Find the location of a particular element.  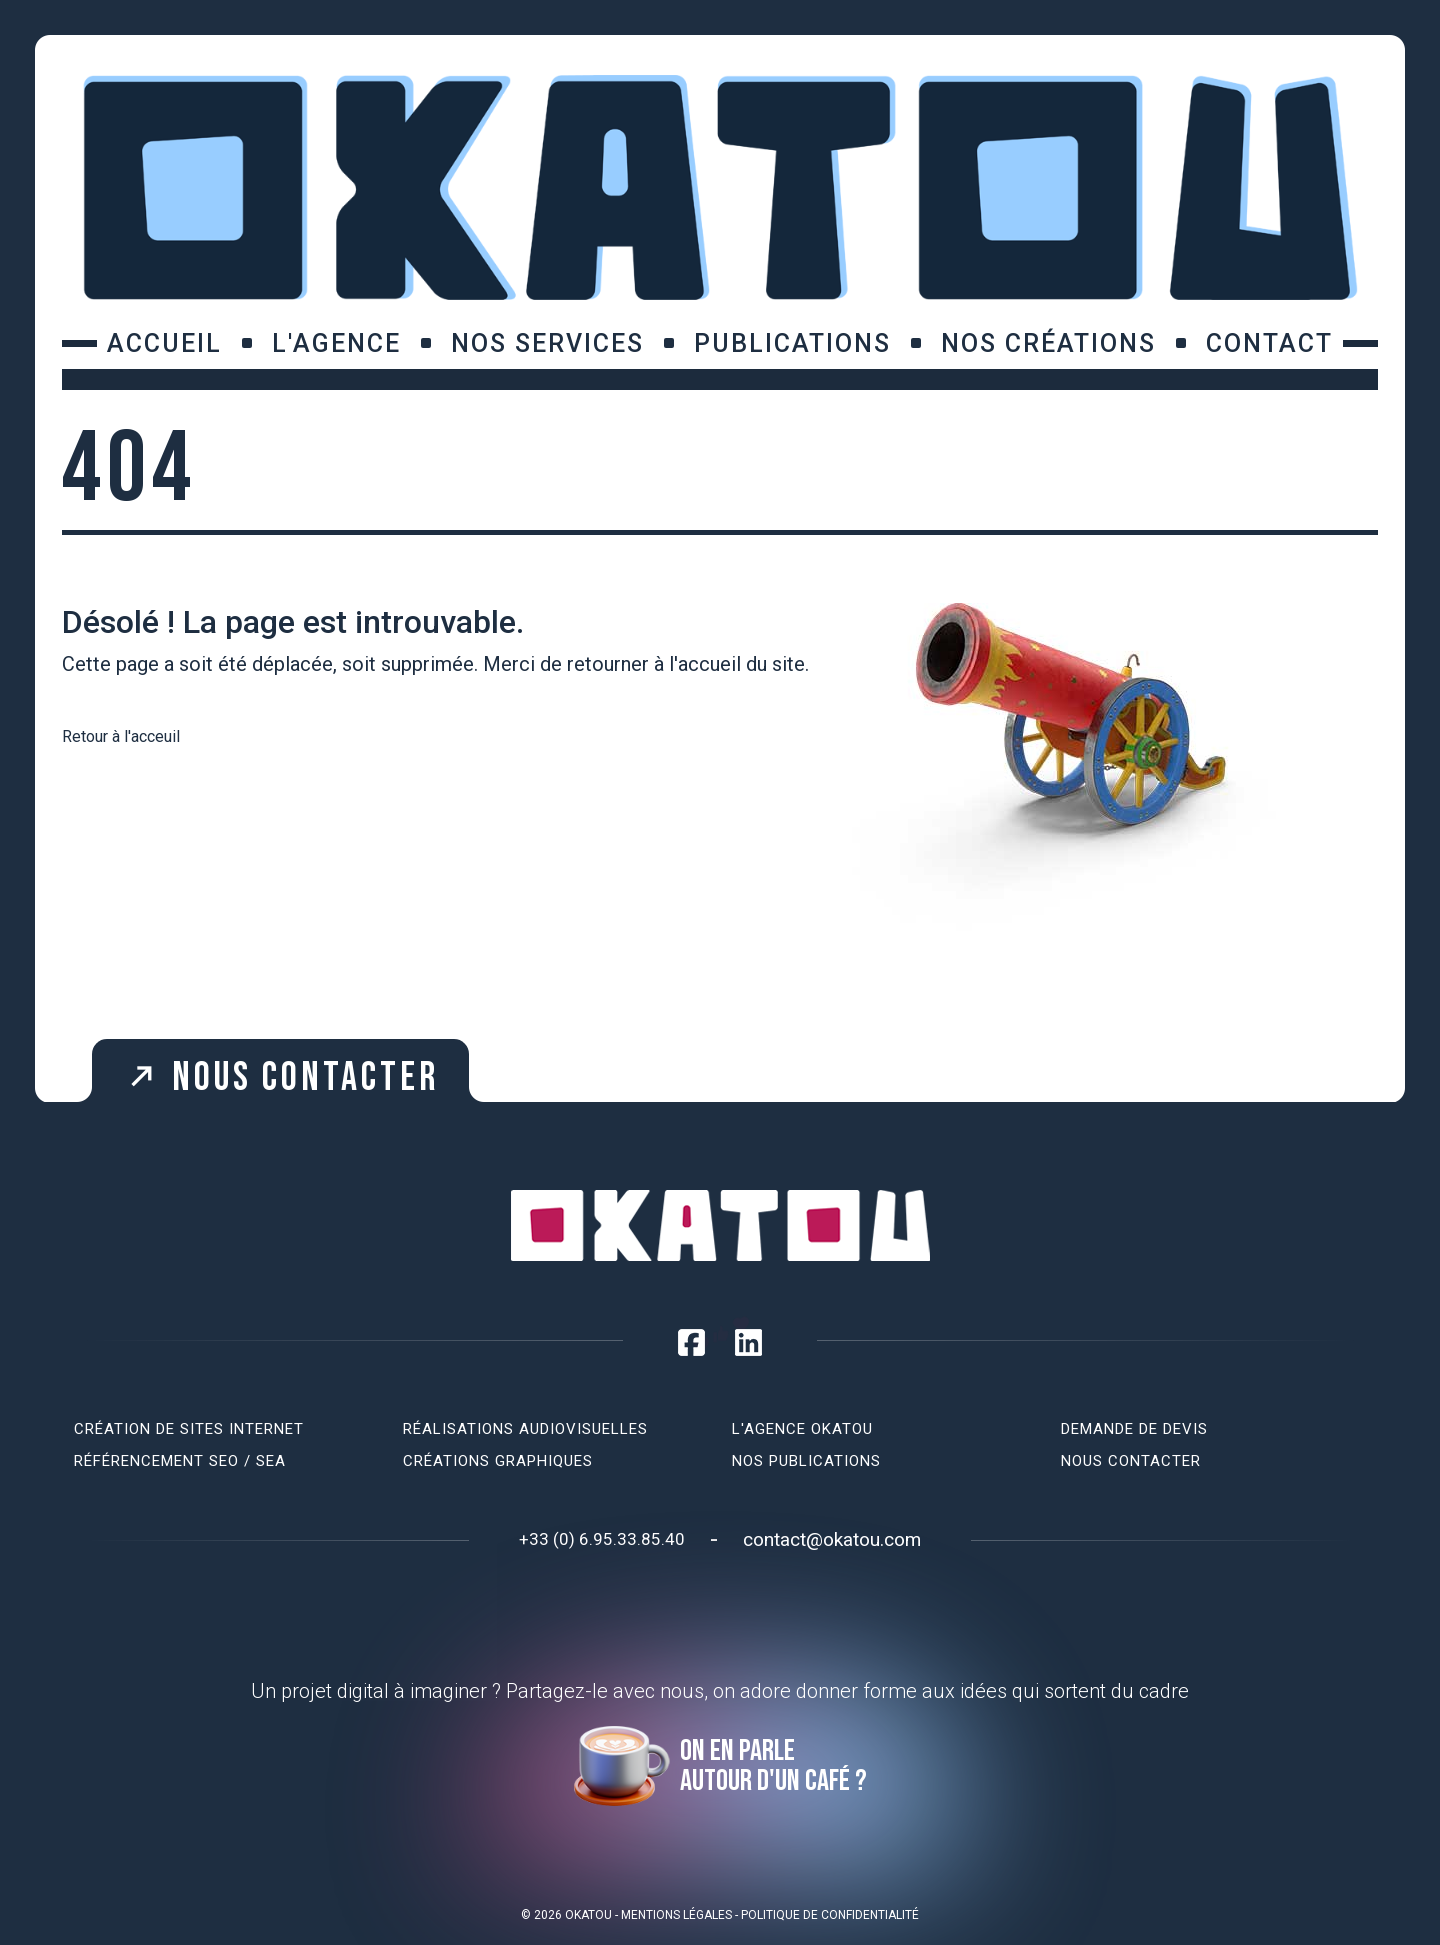

Nos créations is located at coordinates (1048, 343).